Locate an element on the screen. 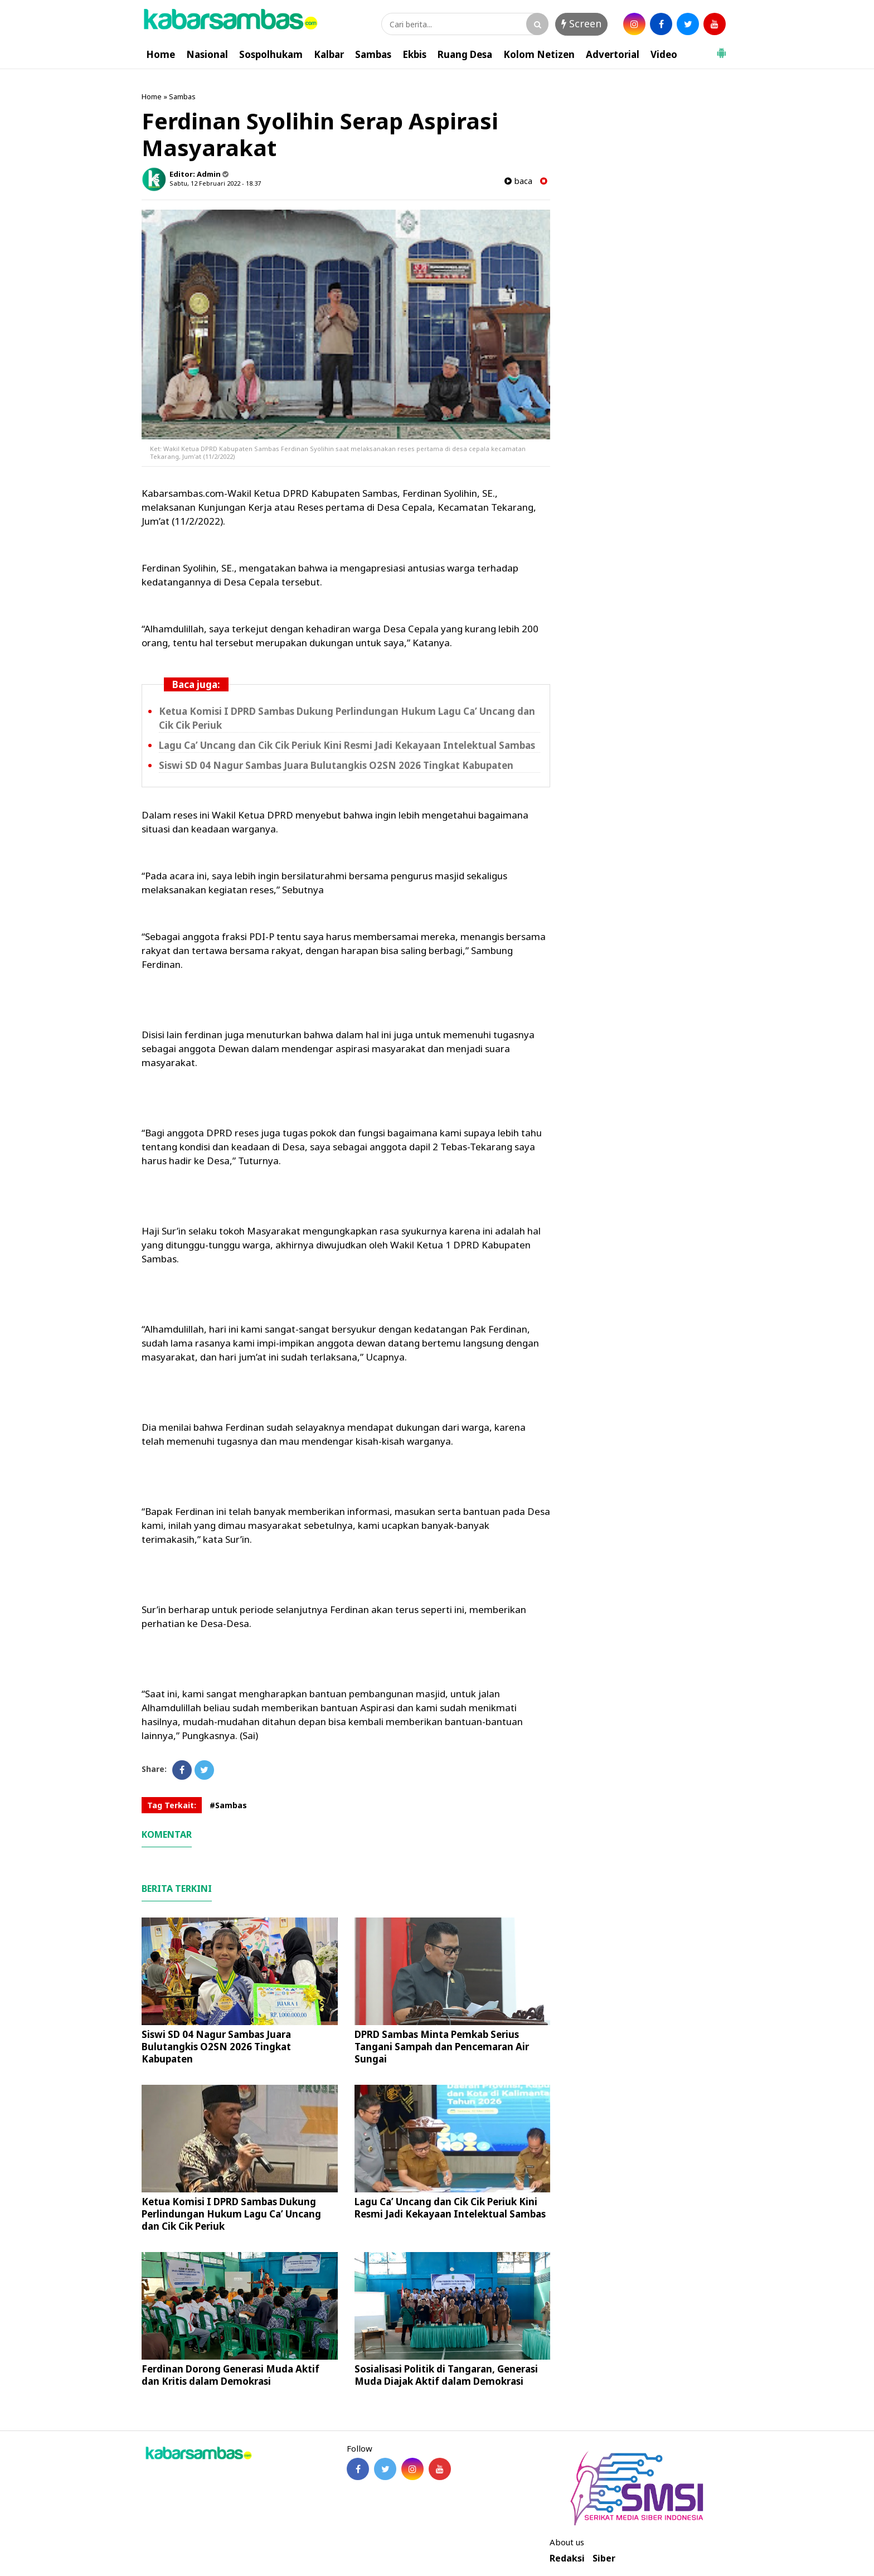  Ferdinan Dorong Generasi Muda Aktif dan Kritis dalam Demokrasi is located at coordinates (230, 2375).